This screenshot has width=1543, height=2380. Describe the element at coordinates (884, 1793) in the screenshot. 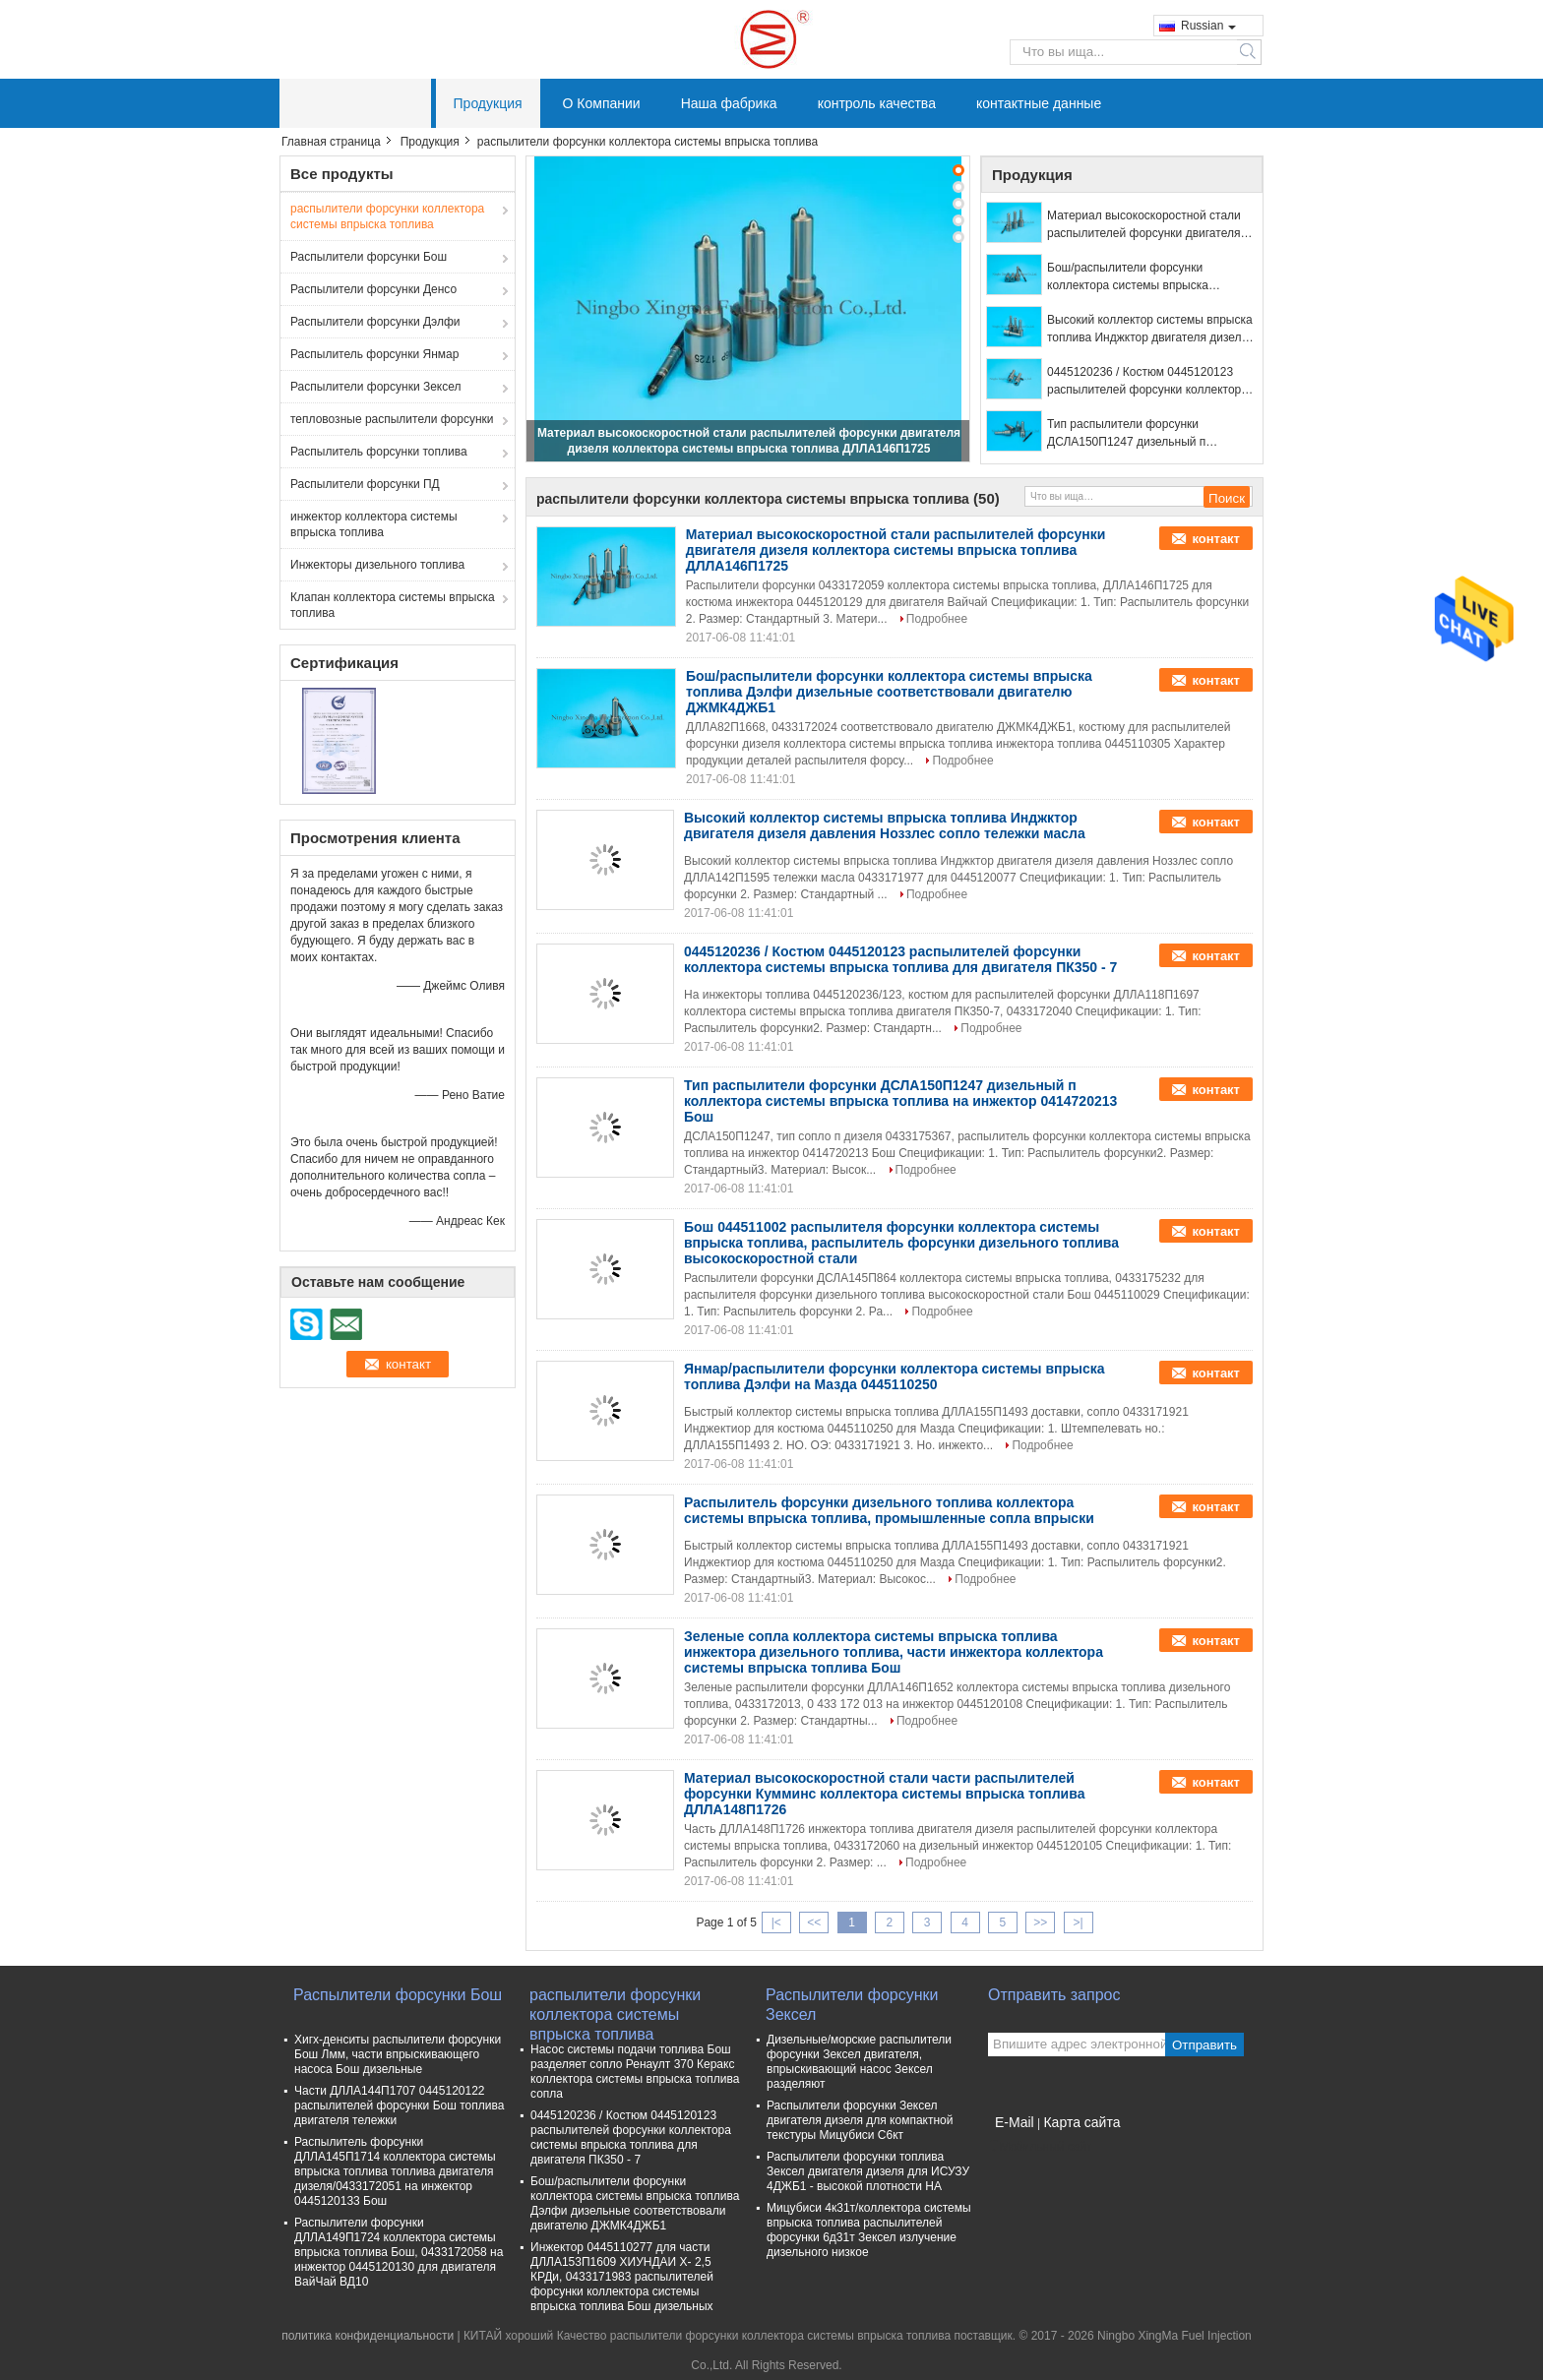

I see `Материал высокоскоростной стали части распылителей форсунки Кумминс коллектора системы впрыска топлива ДЛЛА148П1726` at that location.